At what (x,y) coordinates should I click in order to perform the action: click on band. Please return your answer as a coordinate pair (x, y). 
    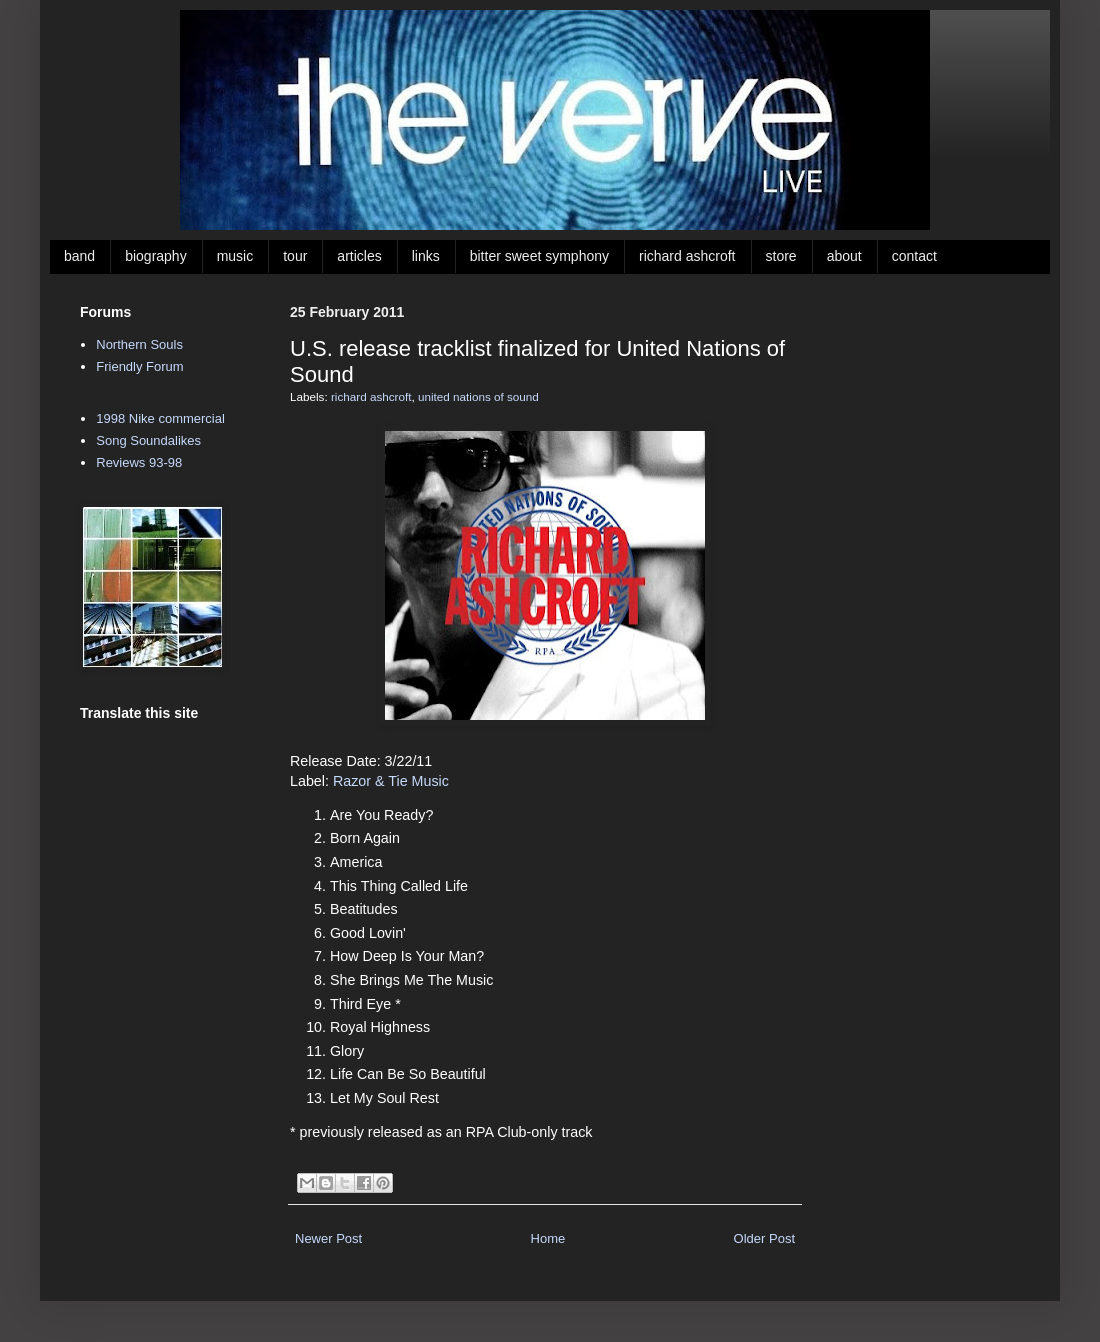
    Looking at the image, I should click on (79, 256).